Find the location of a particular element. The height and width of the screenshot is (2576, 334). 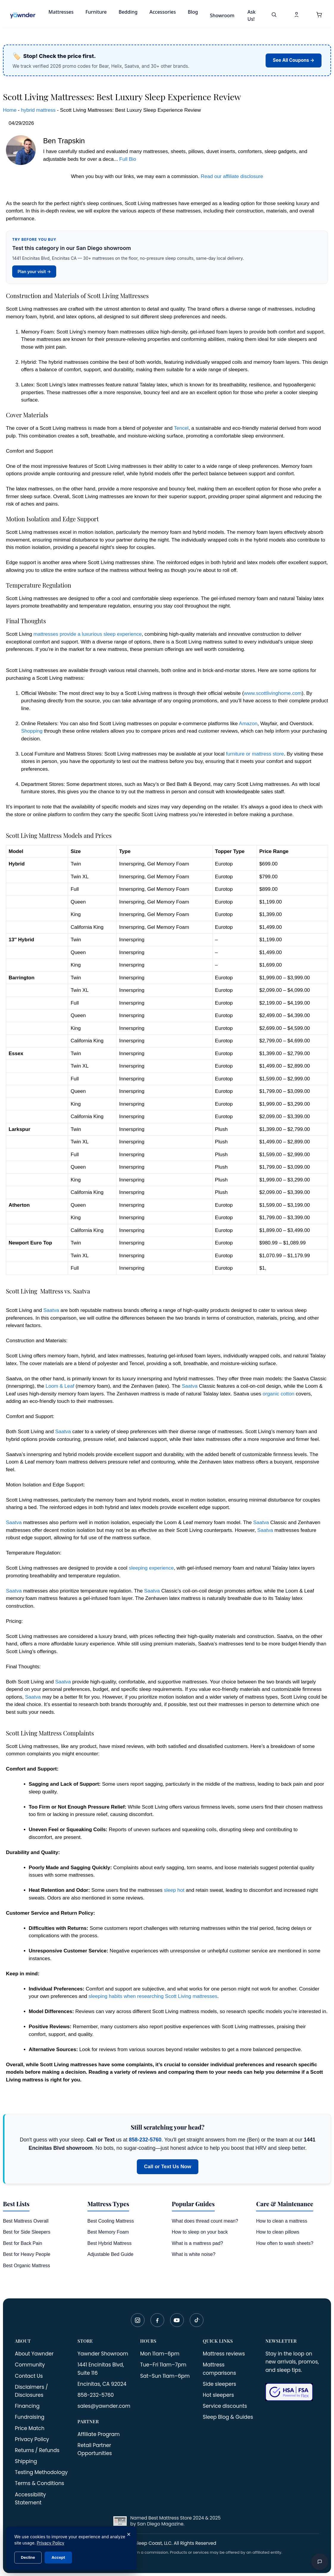

Best for Side Sleepers is located at coordinates (26, 2231).